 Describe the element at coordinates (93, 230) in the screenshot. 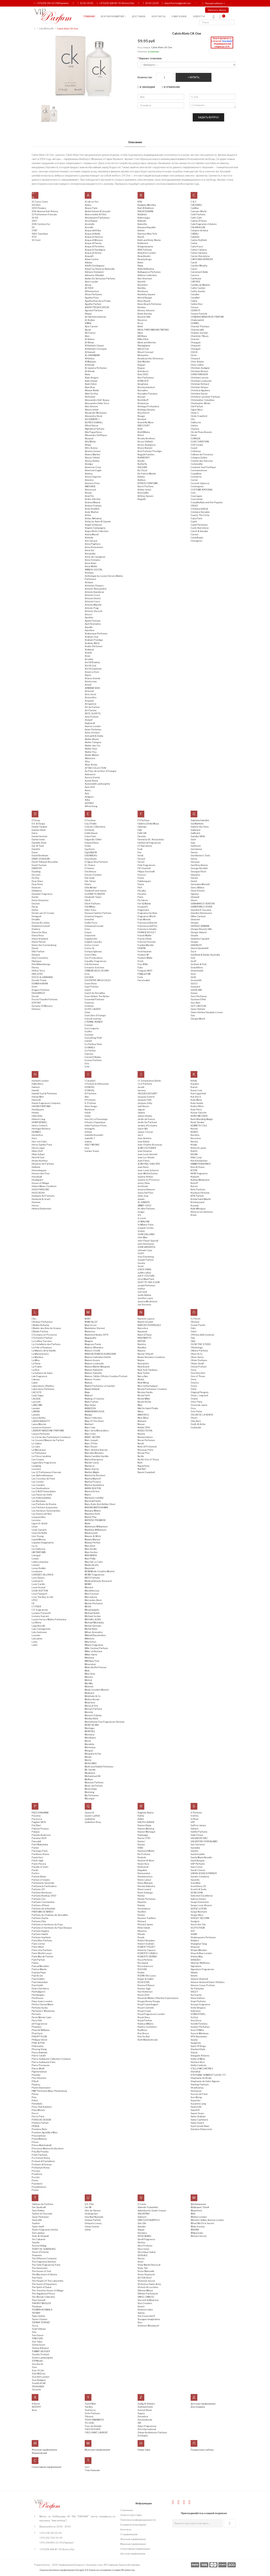

I see `Acqua dell Elba` at that location.